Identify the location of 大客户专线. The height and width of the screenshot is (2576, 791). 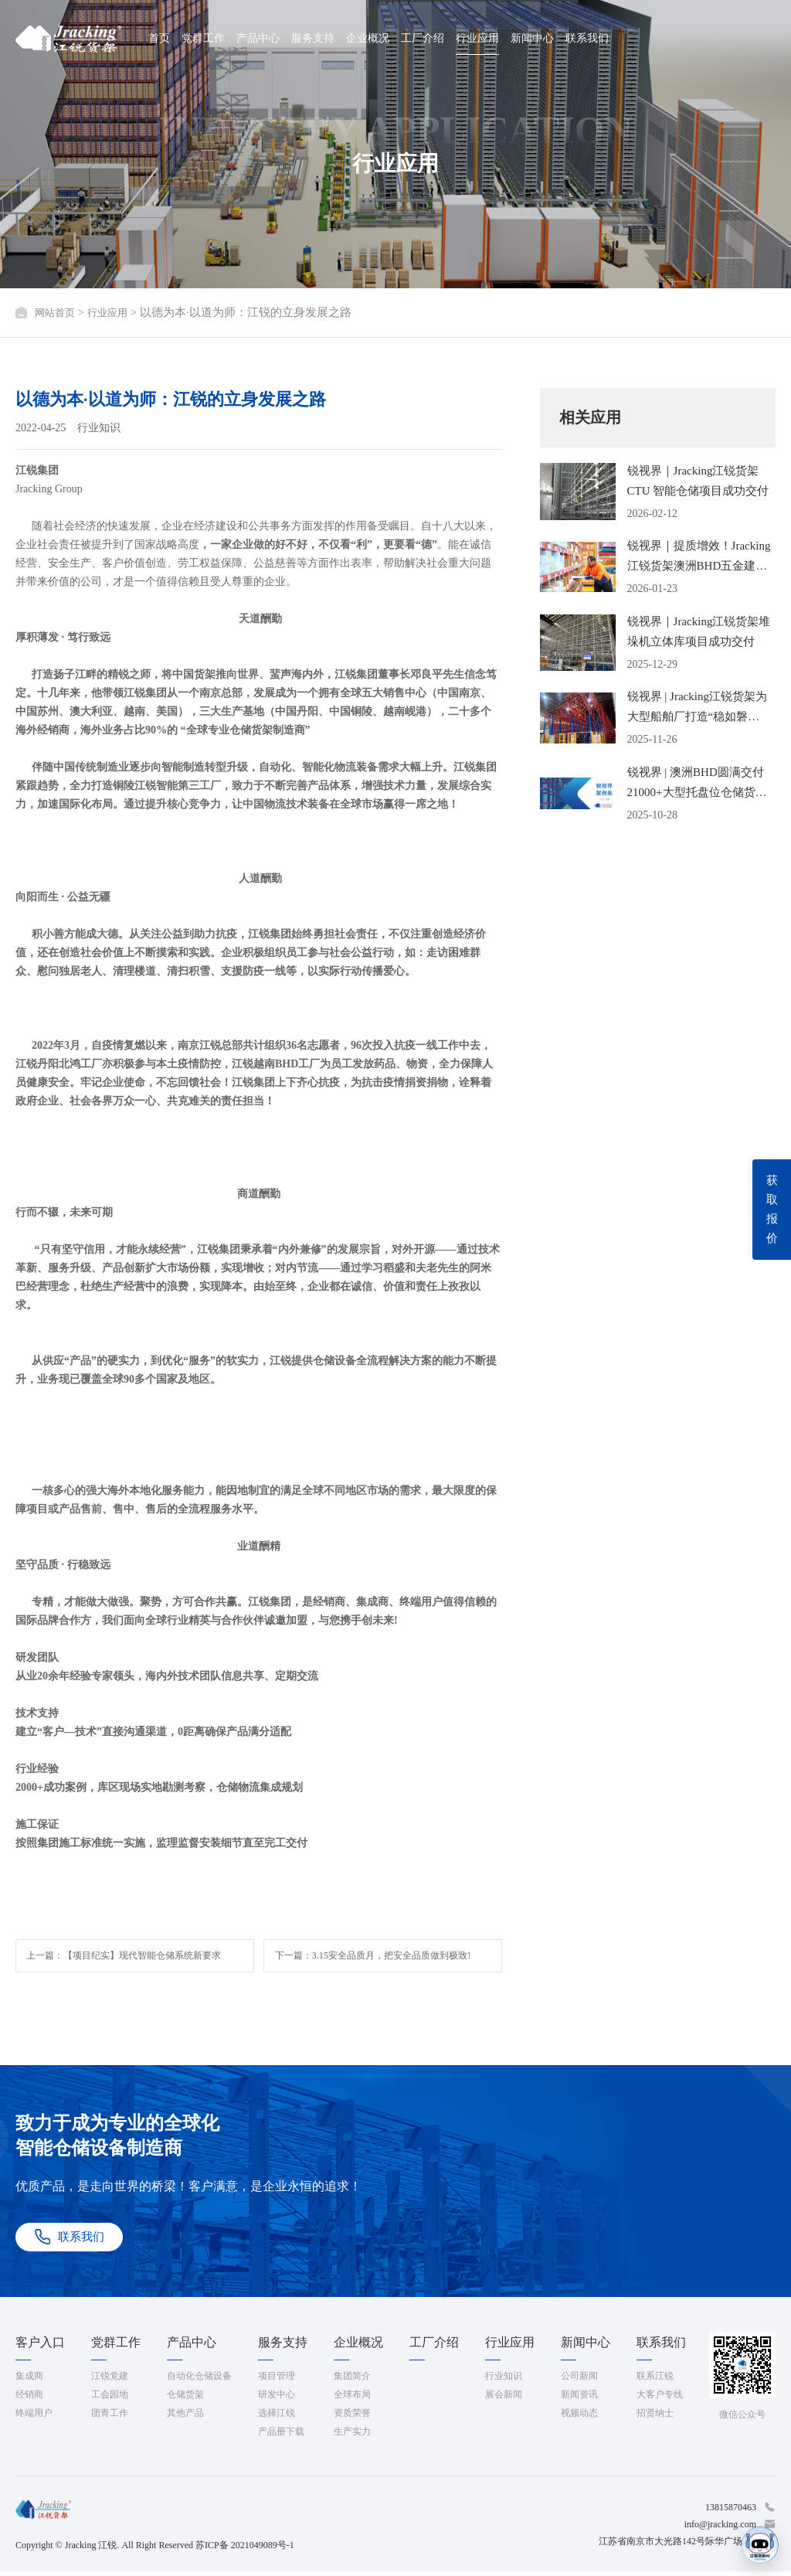
(660, 2399).